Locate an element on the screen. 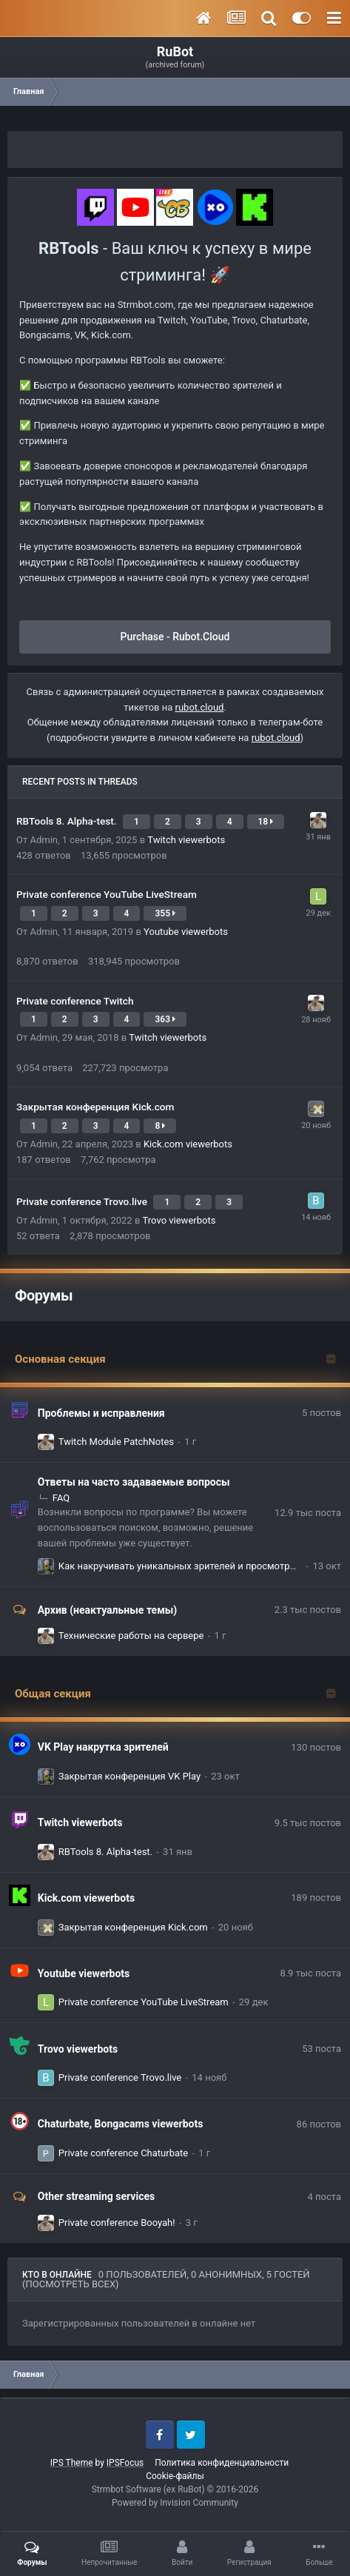  VK Play накрутка зрителей is located at coordinates (103, 1747).